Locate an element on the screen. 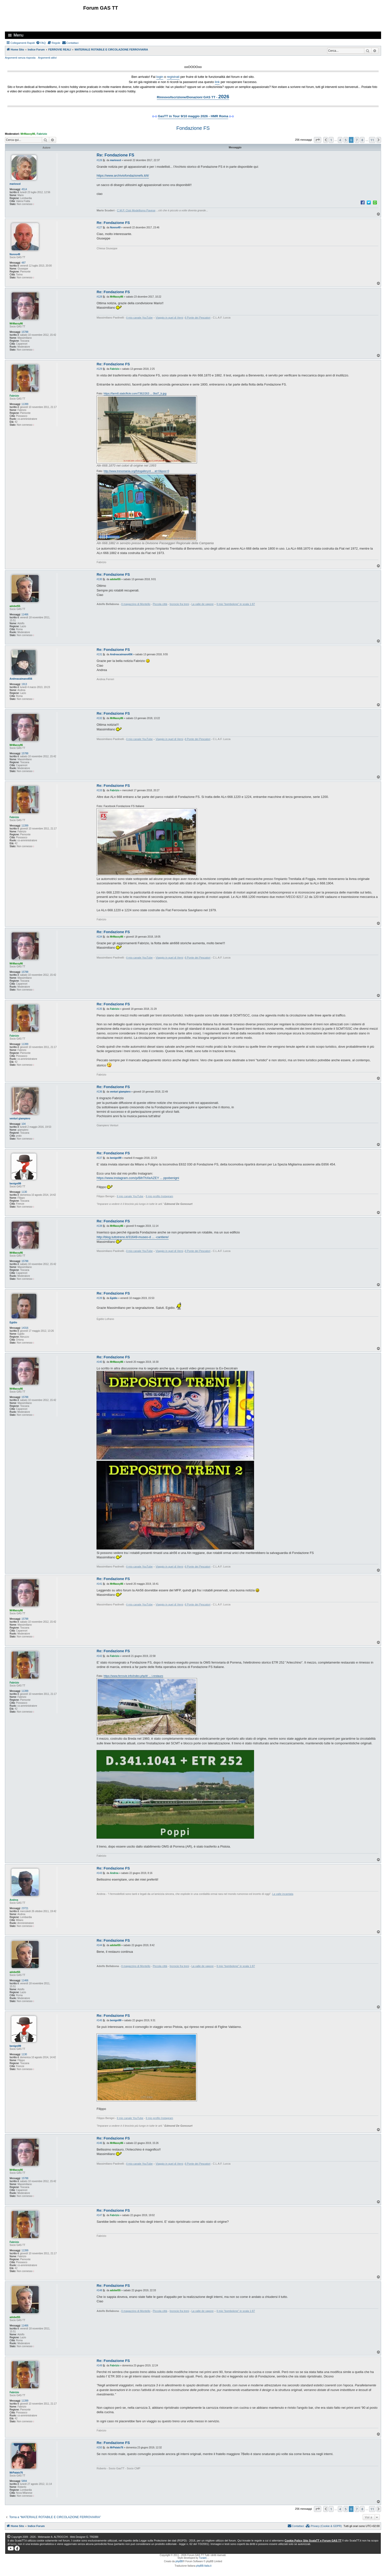 This screenshot has height=2576, width=386. #136 is located at coordinates (99, 1091).